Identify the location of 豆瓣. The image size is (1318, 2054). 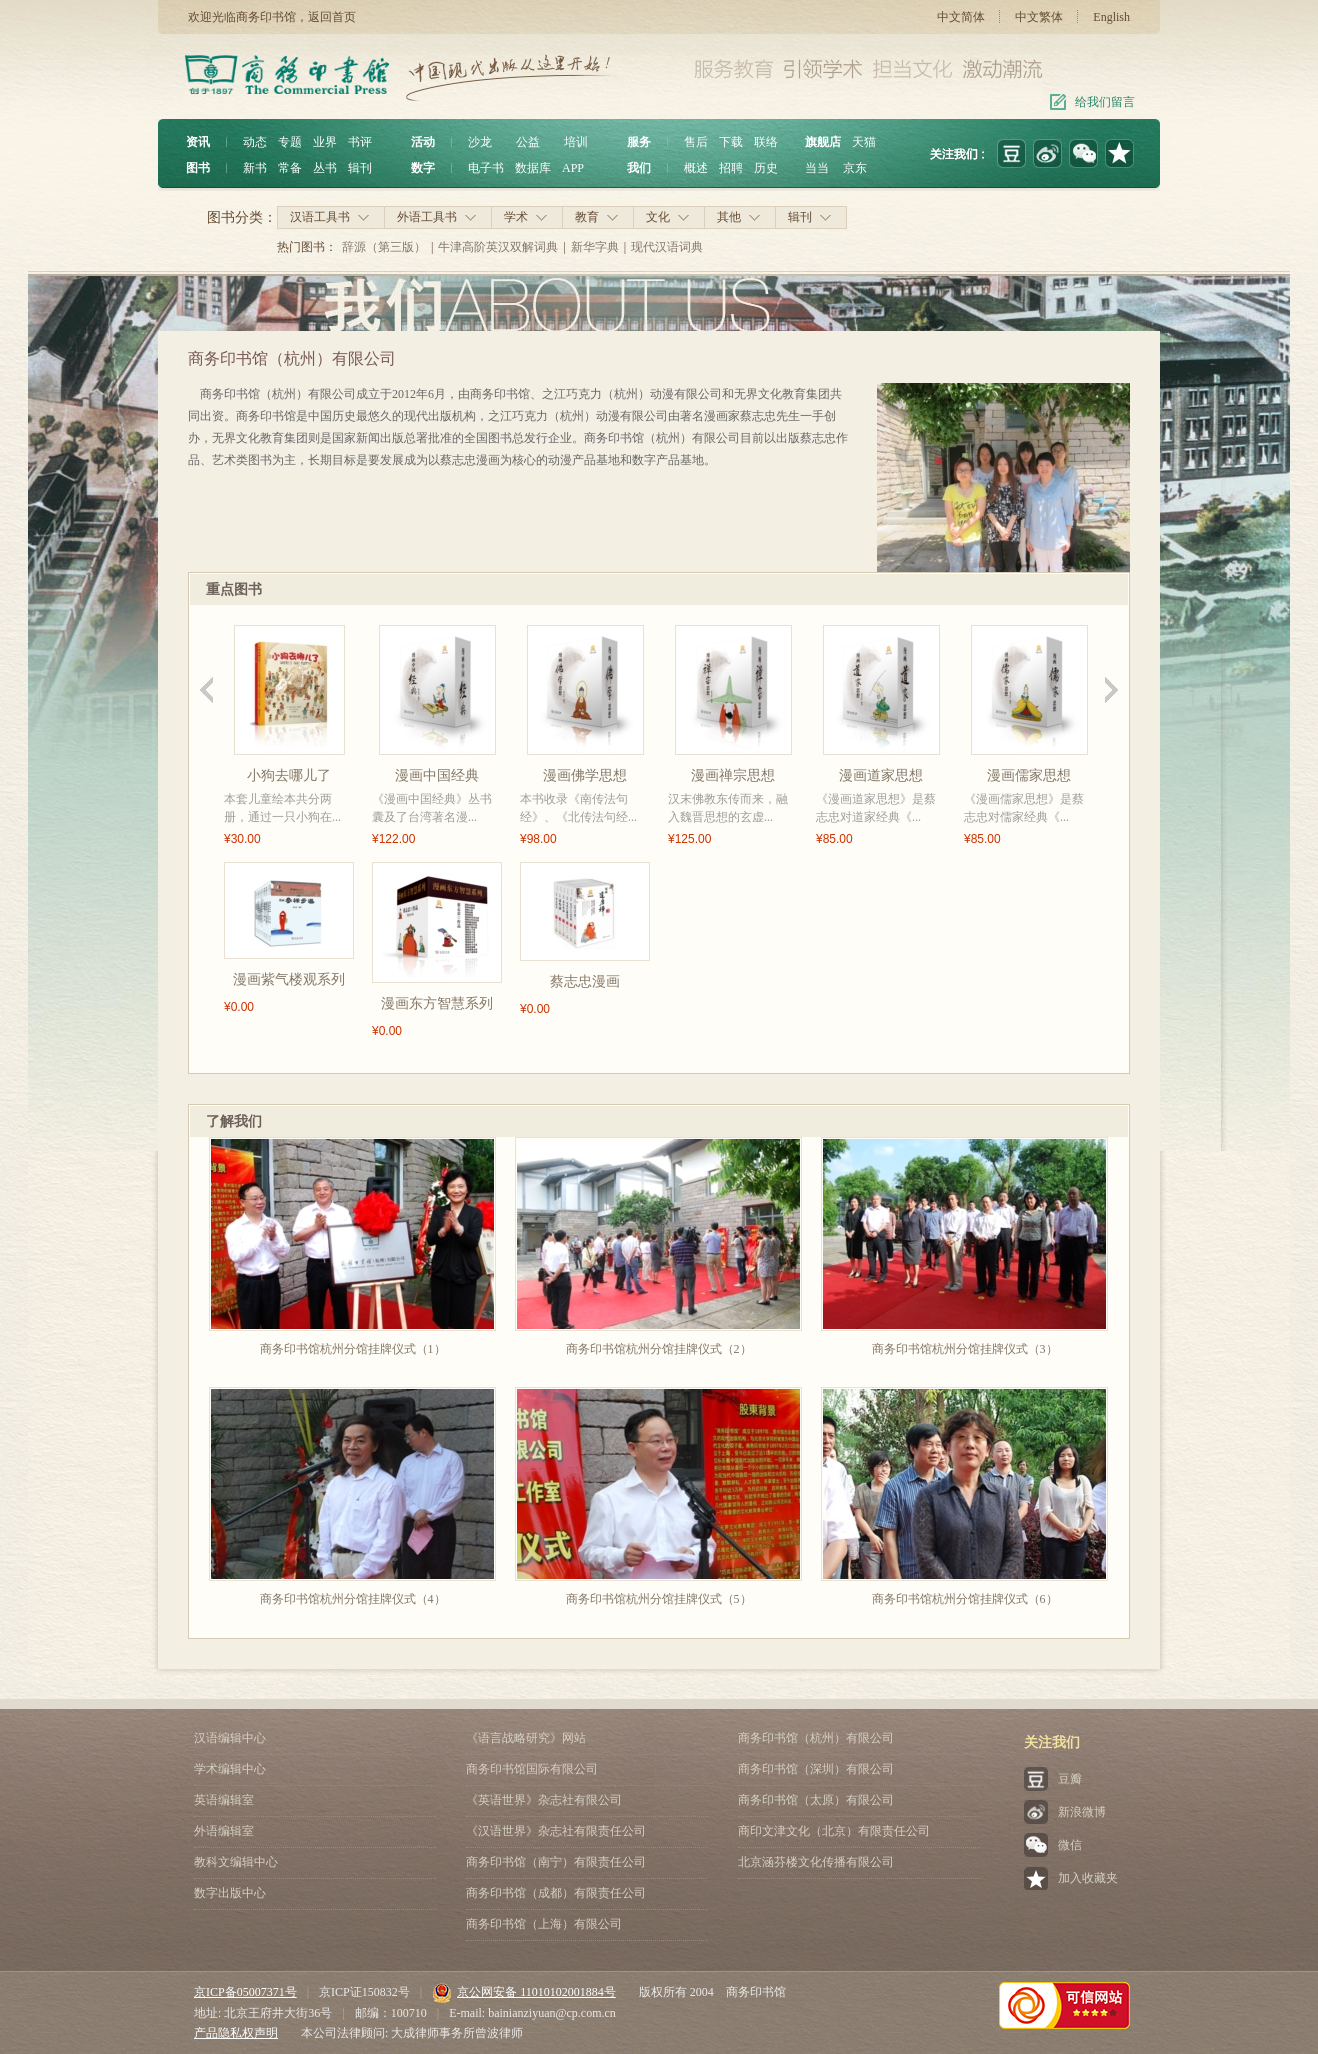
(1070, 1779).